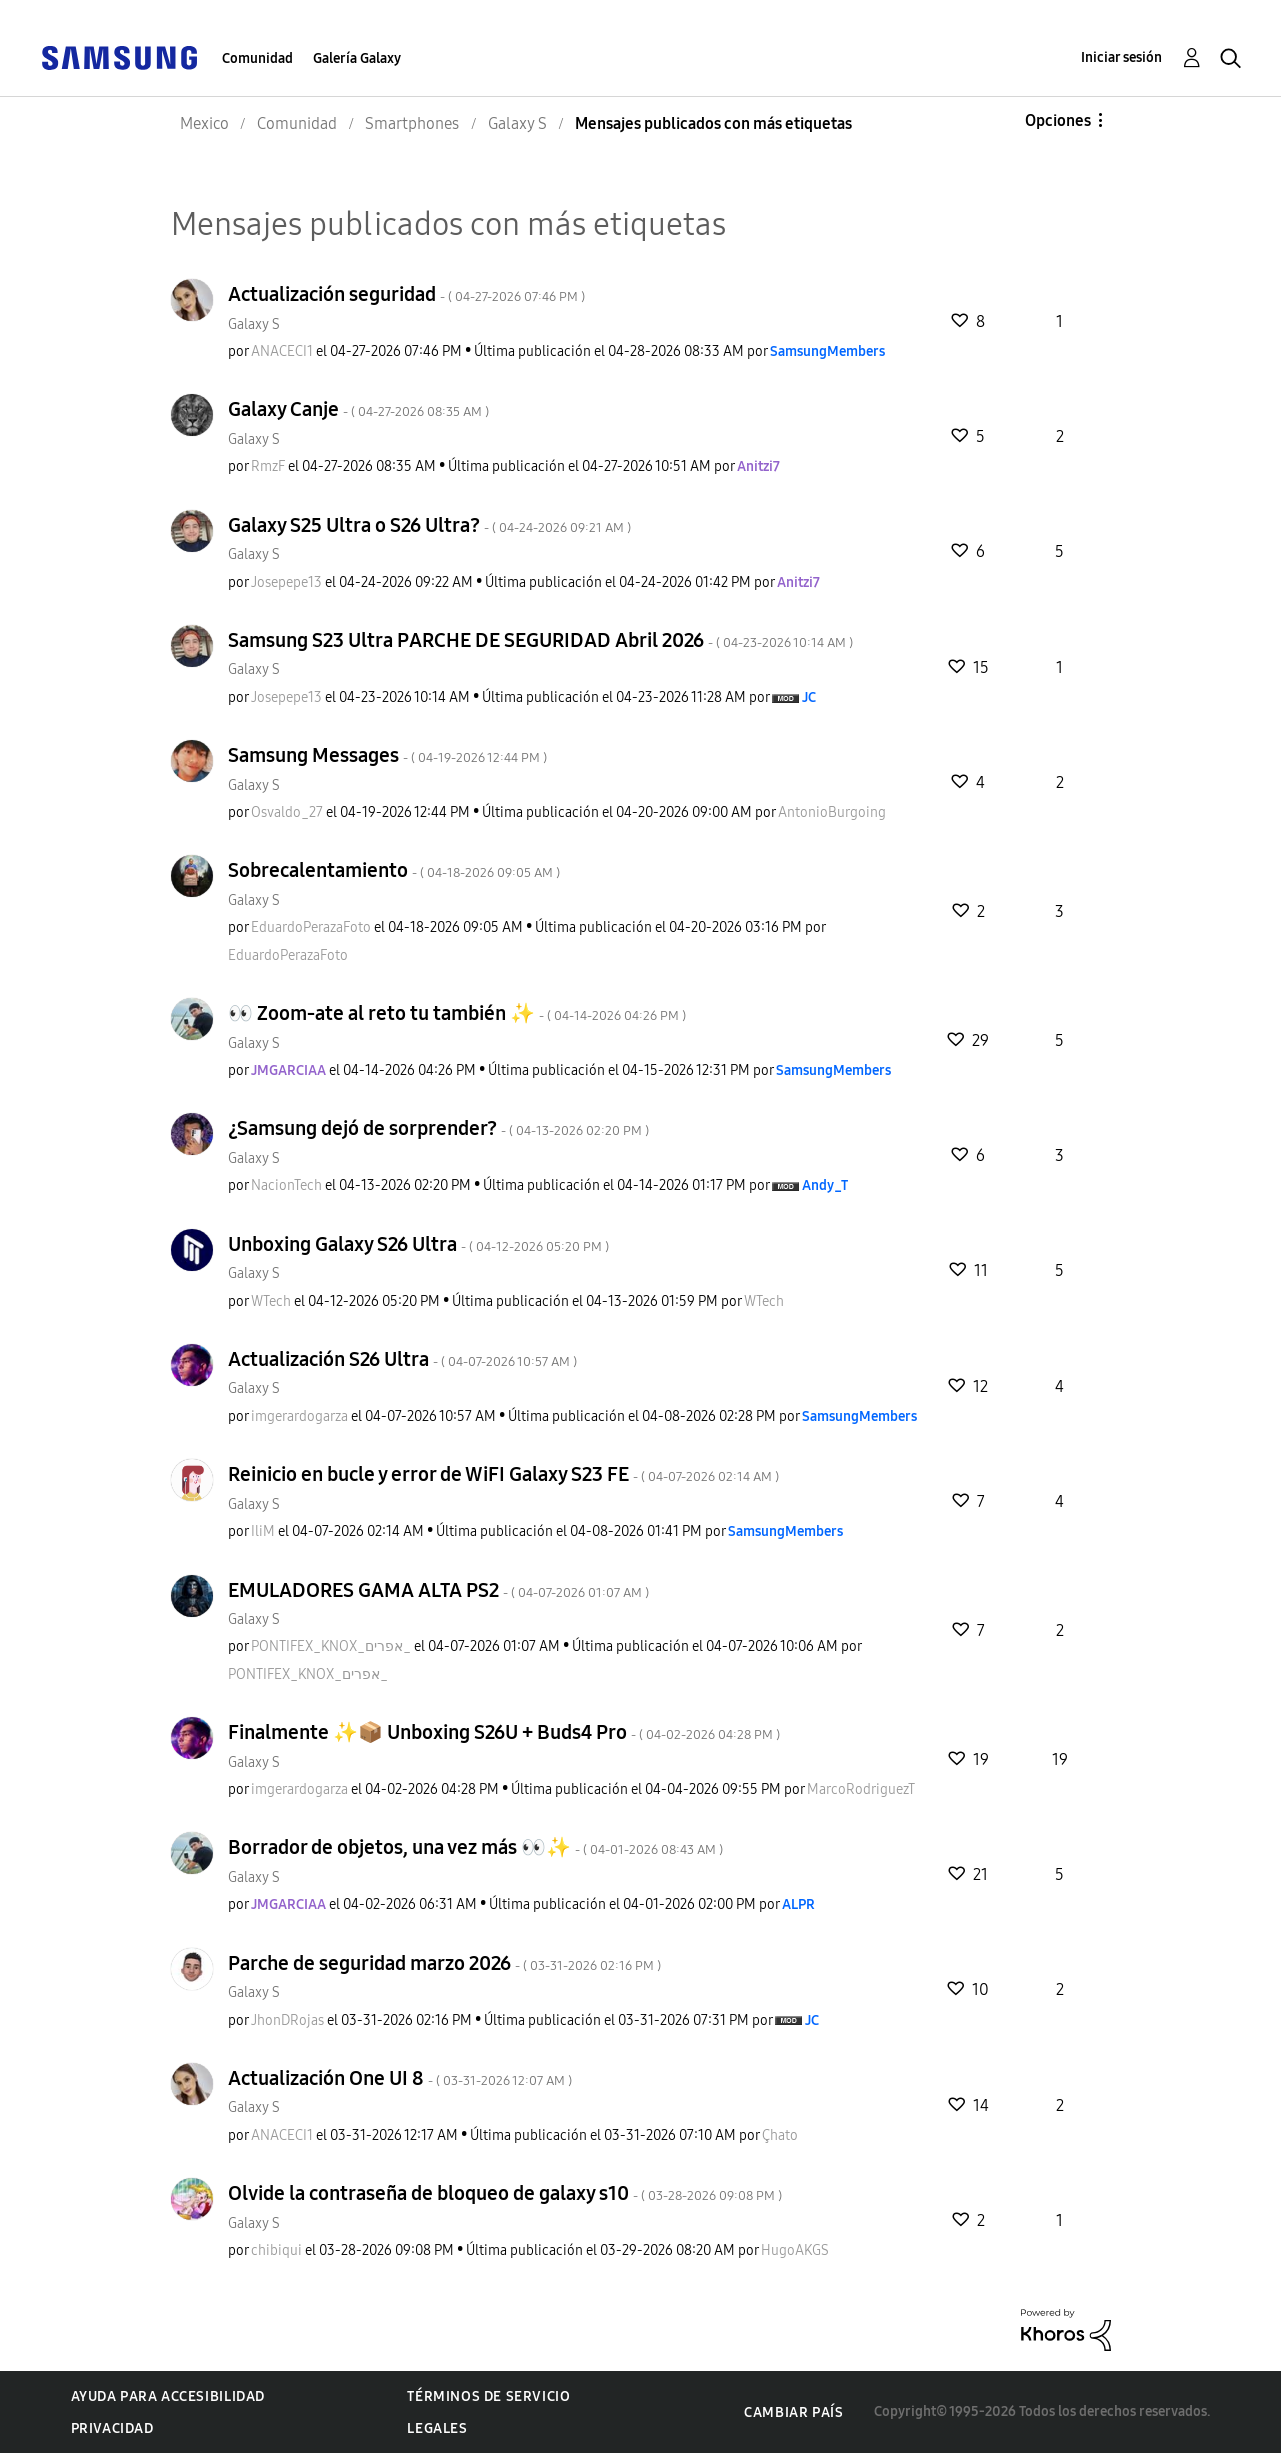  Describe the element at coordinates (438, 1590) in the screenshot. I see `EMULADORES GAMA ALTA PS2` at that location.